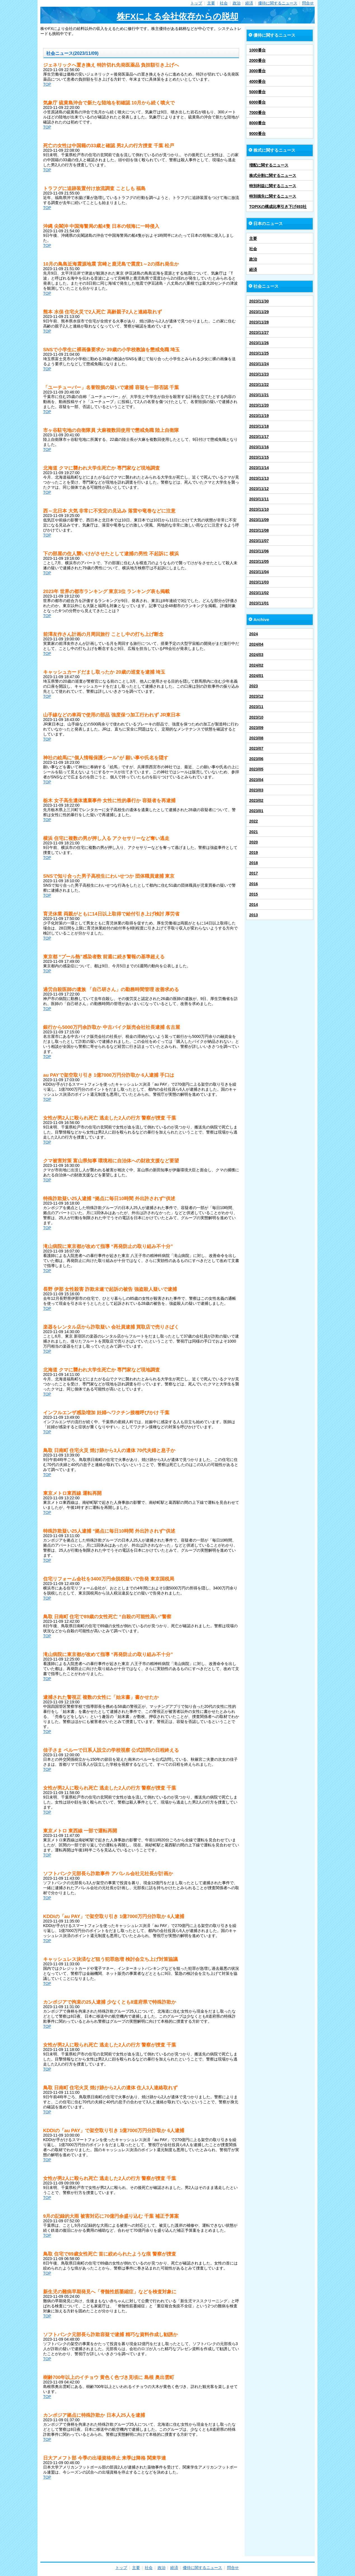 The image size is (355, 2576). Describe the element at coordinates (256, 644) in the screenshot. I see `2024/04` at that location.